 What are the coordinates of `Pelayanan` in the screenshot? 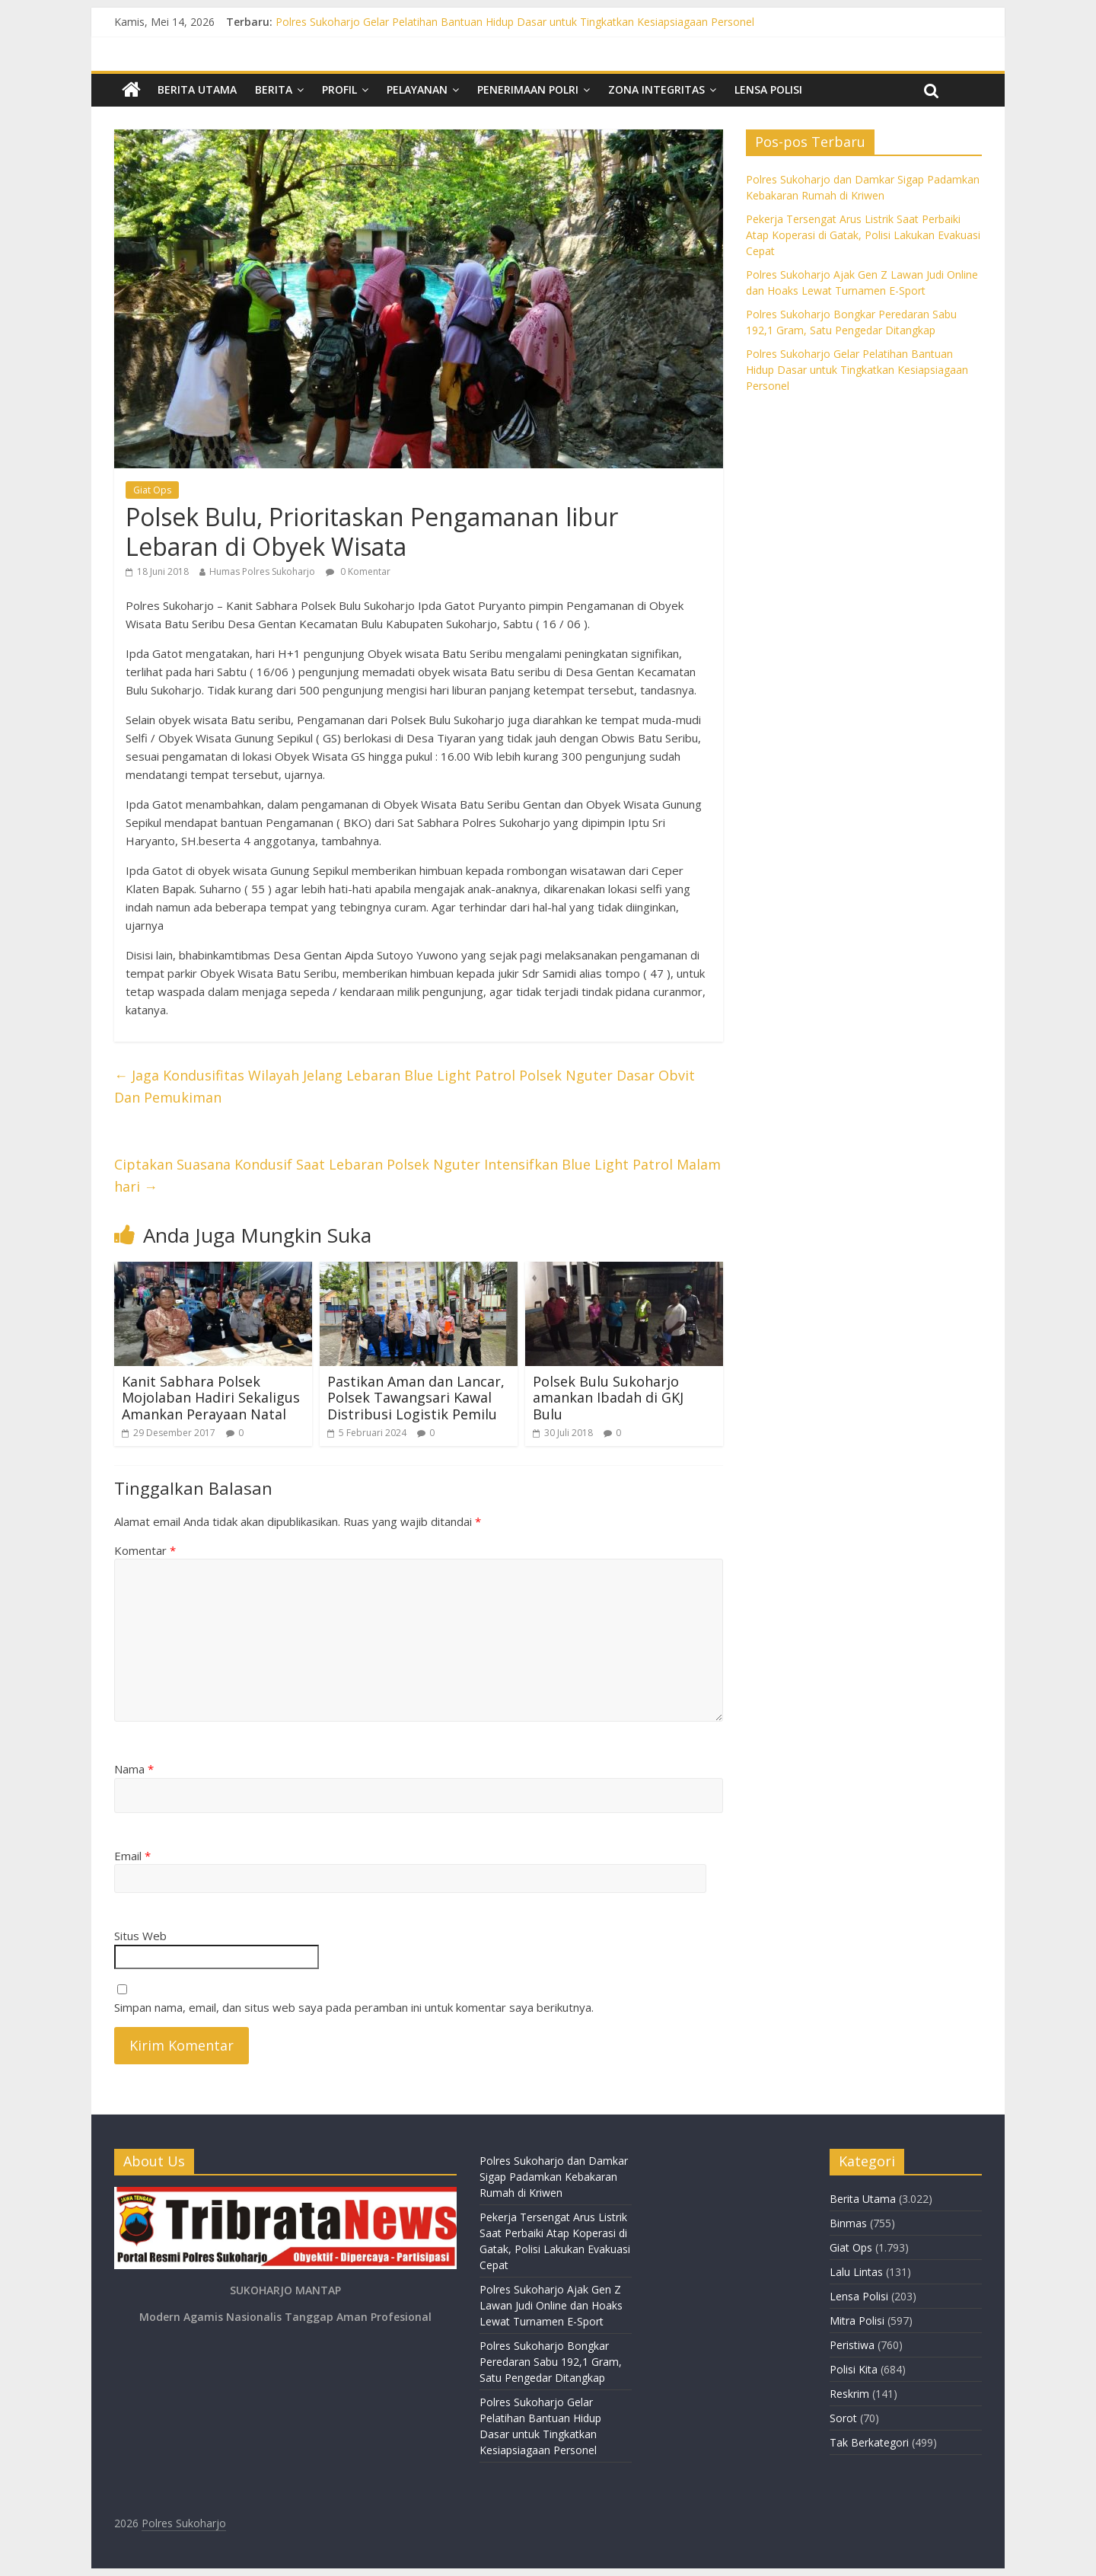 It's located at (417, 89).